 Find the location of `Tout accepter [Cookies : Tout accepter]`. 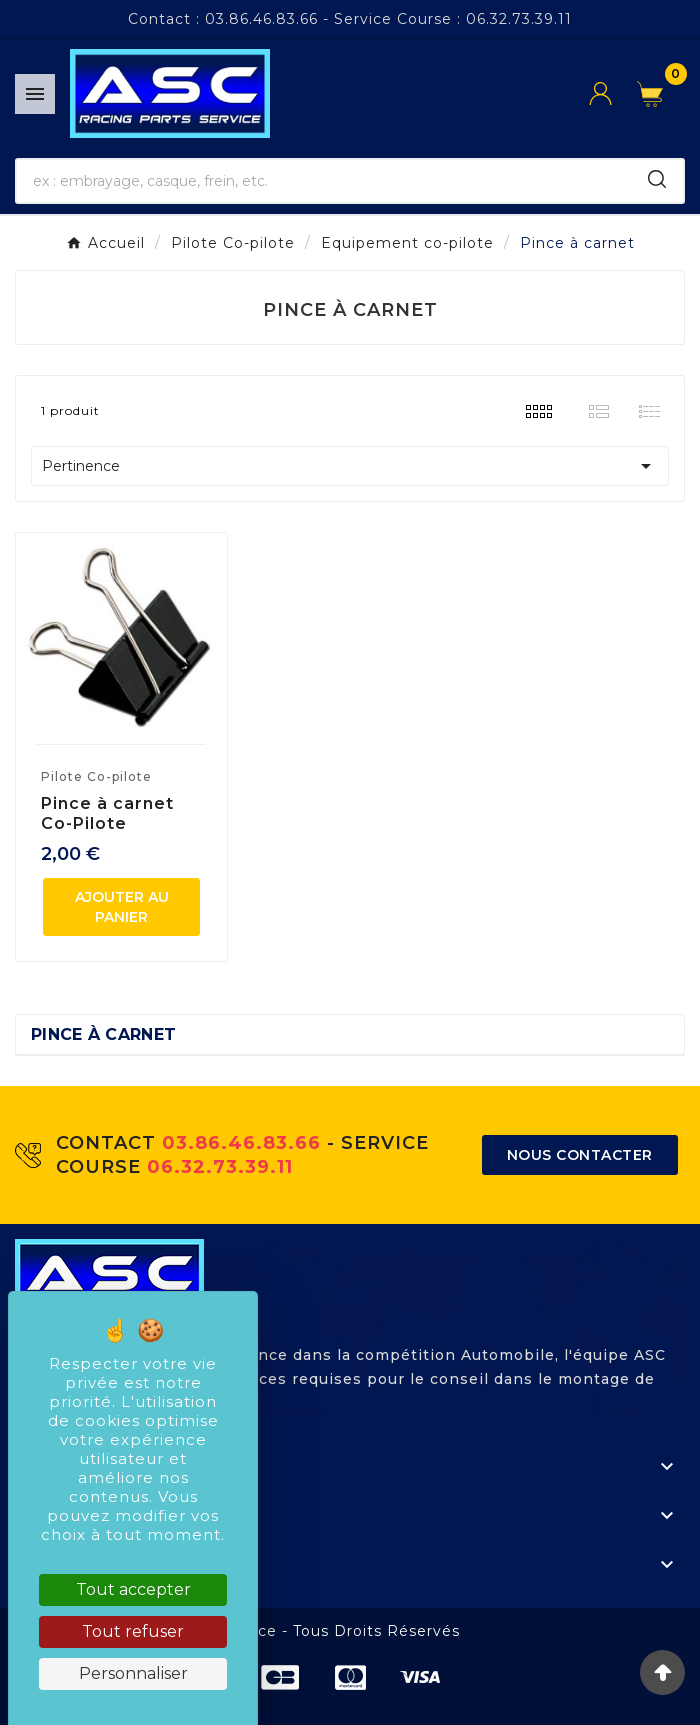

Tout accepter [Cookies : Tout accepter] is located at coordinates (133, 1589).